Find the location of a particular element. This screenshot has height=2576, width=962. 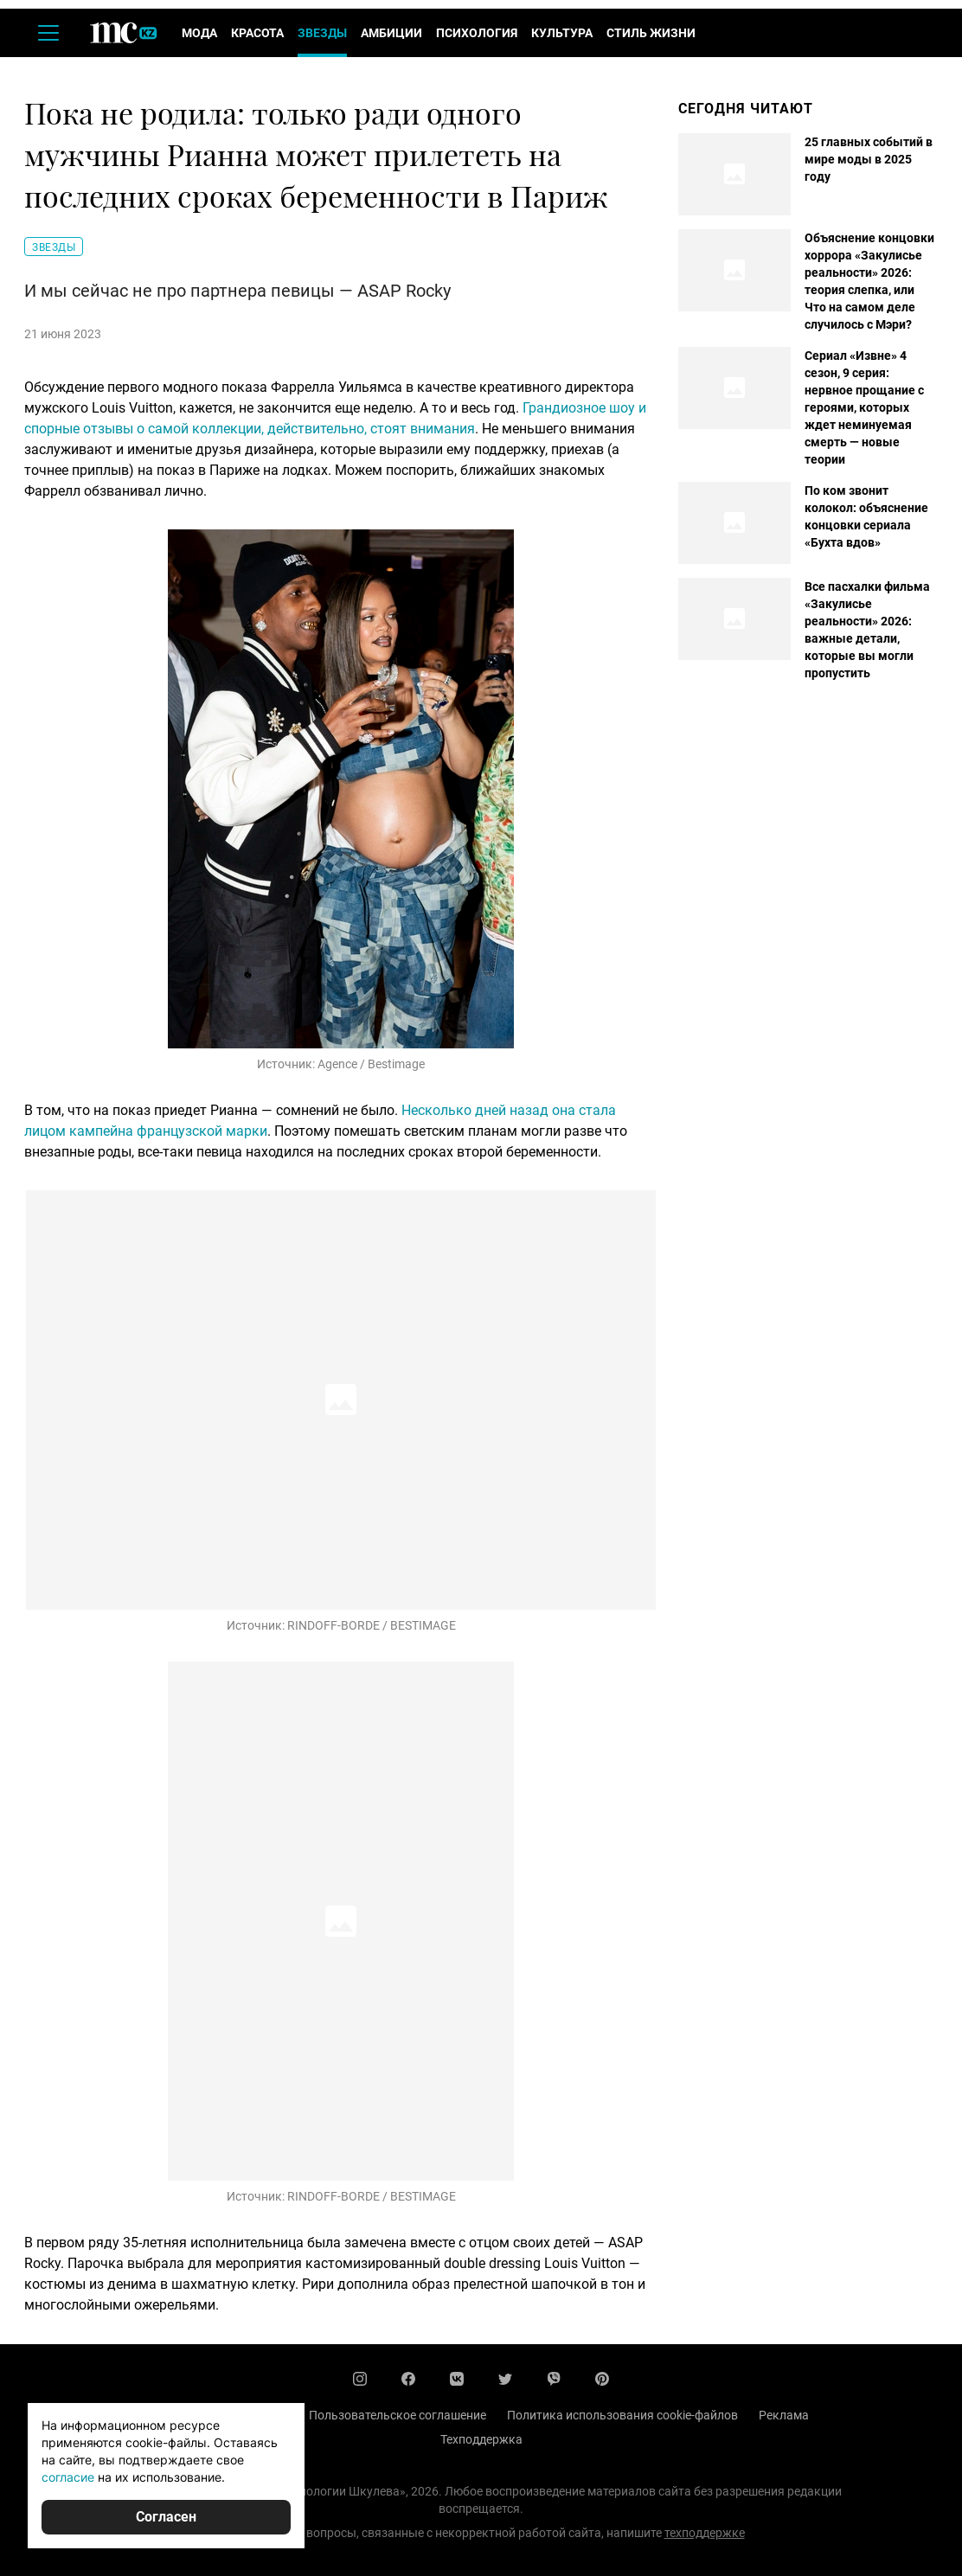

Стиль жизни is located at coordinates (651, 33).